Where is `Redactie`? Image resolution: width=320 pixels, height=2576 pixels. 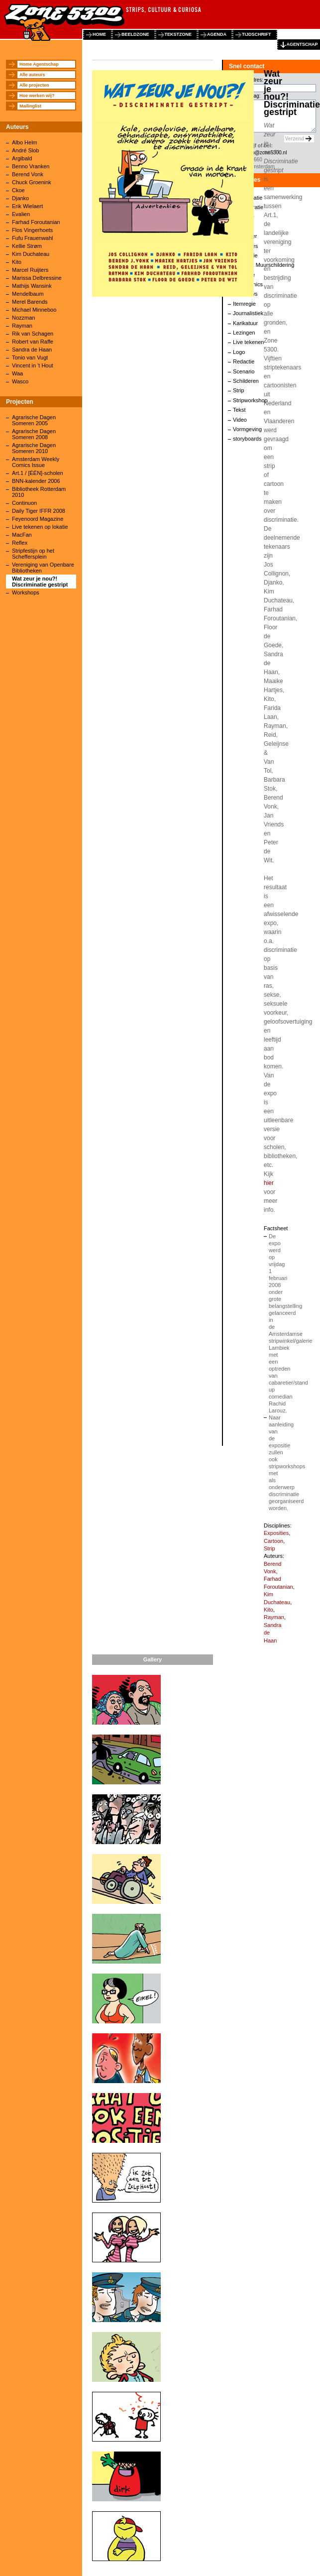
Redactie is located at coordinates (243, 361).